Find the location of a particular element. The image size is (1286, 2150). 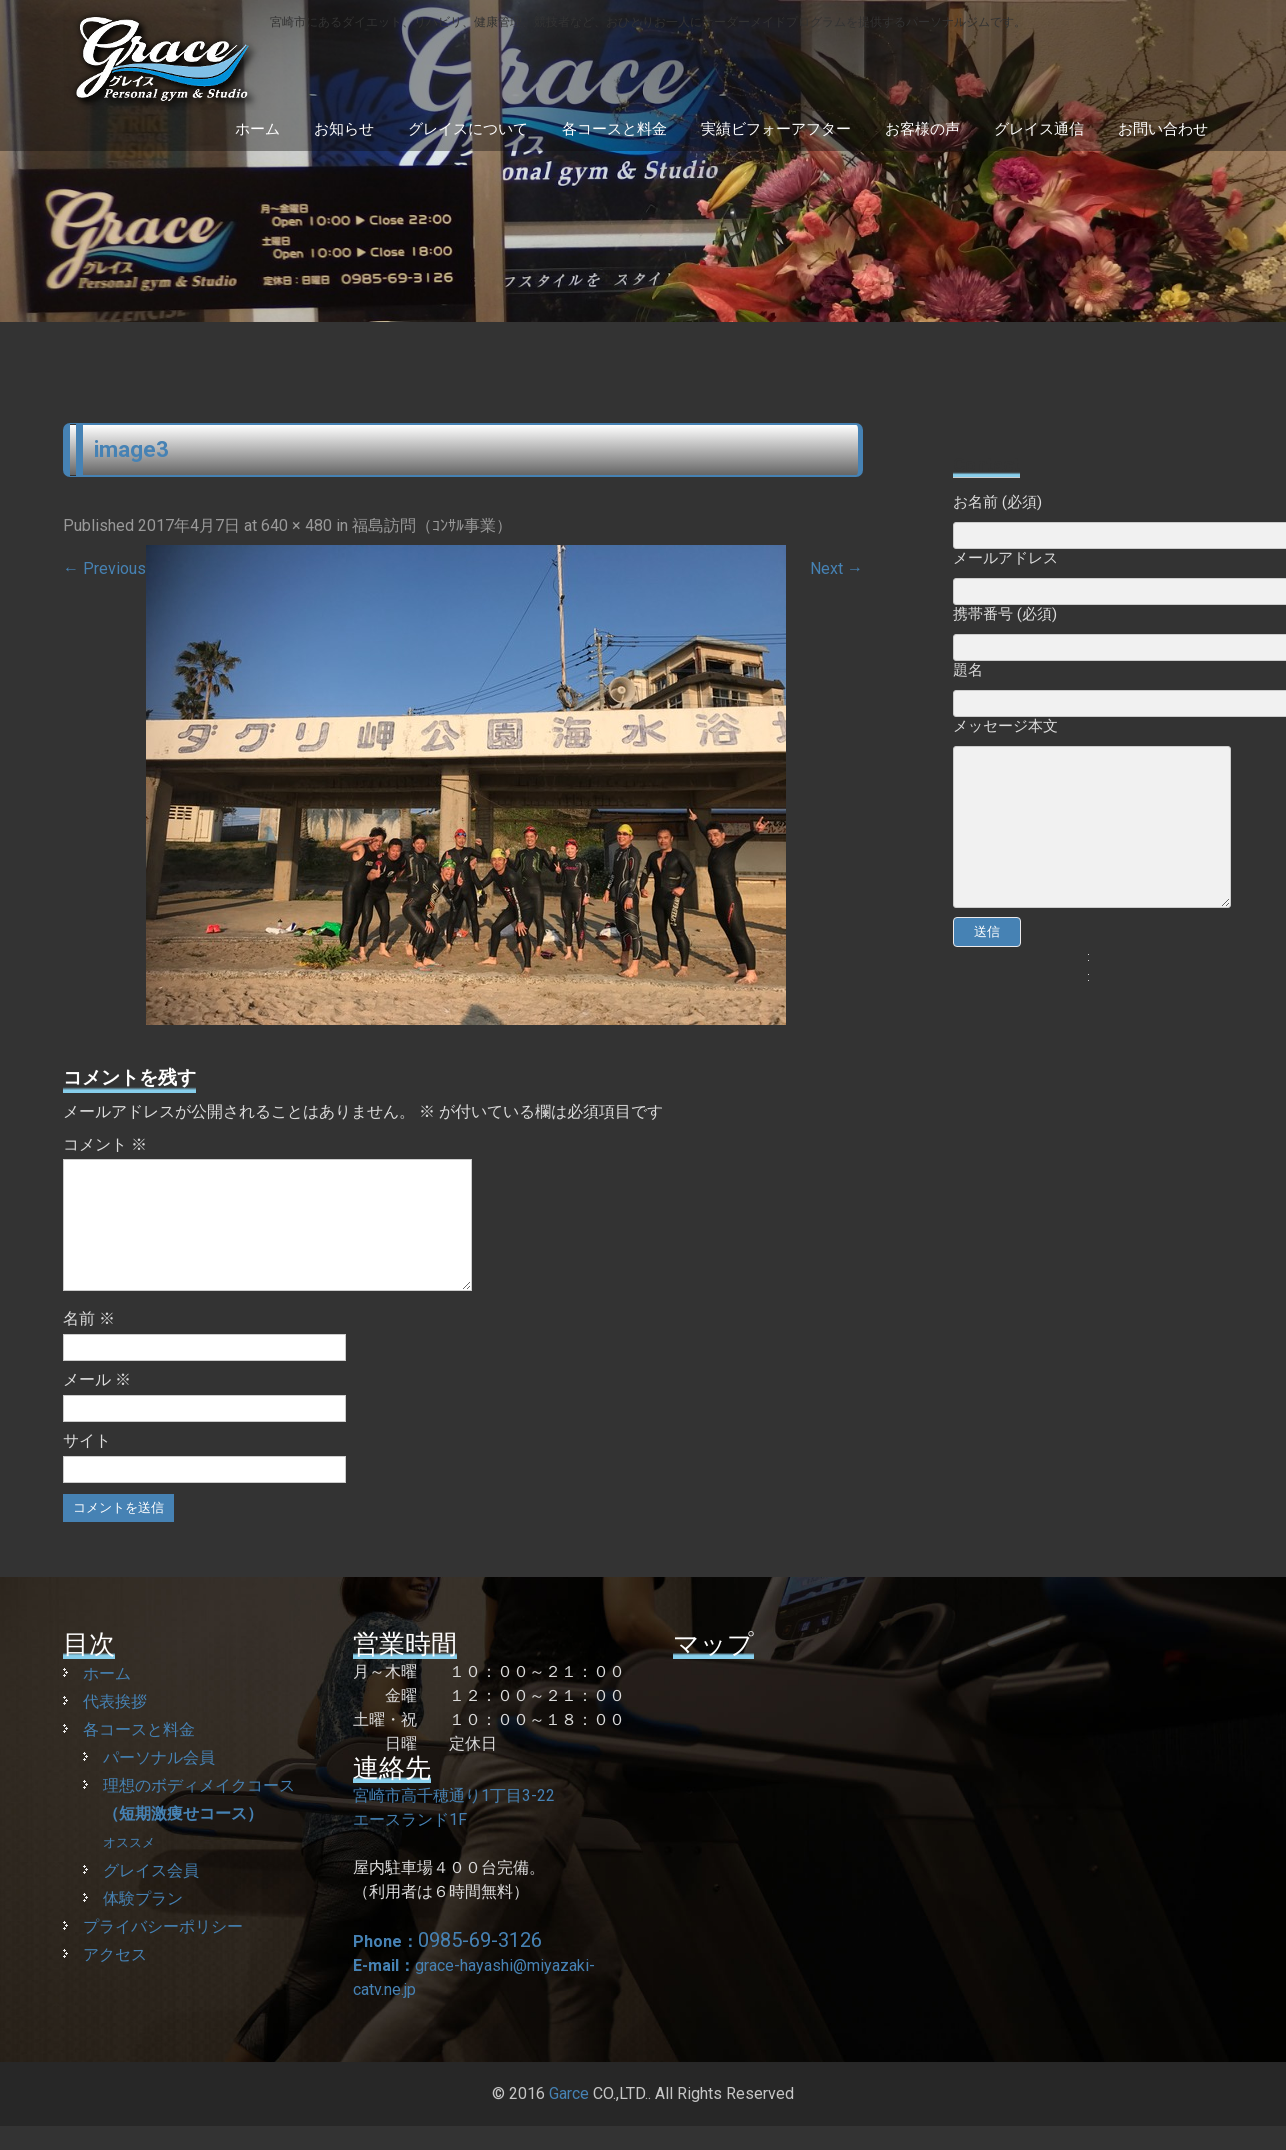

実績ビフォーアフター is located at coordinates (776, 129).